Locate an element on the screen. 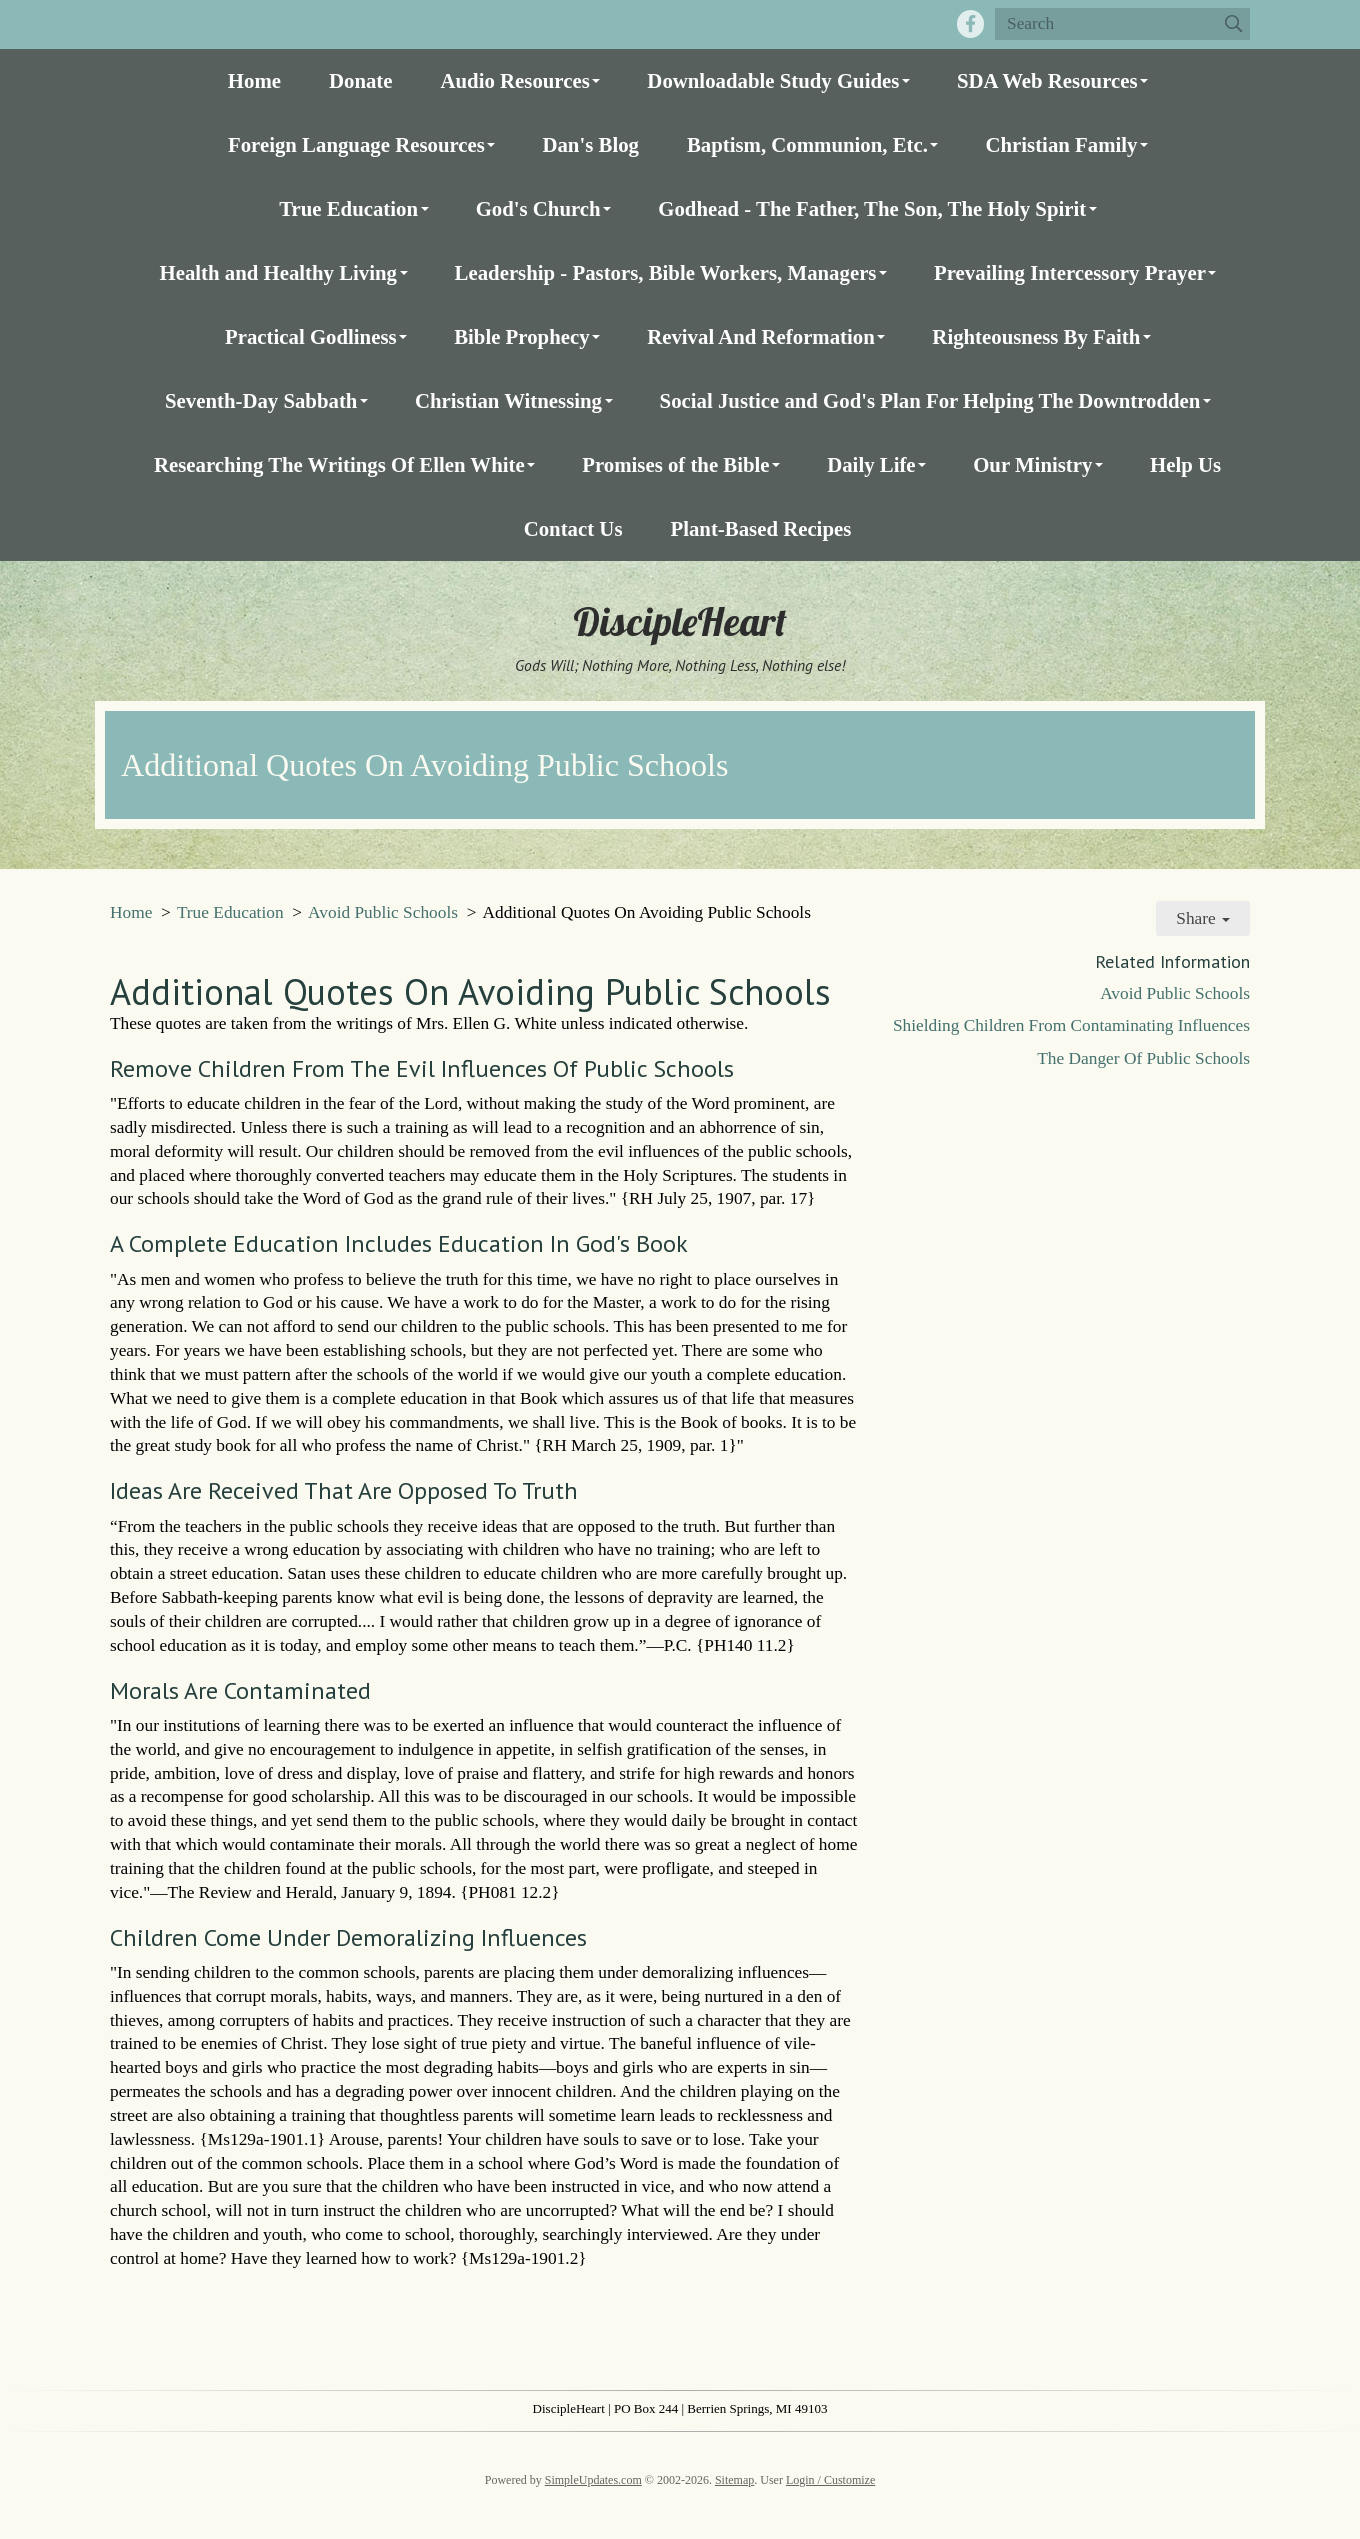 This screenshot has width=1360, height=2539. Seventh-Day Sabbath is located at coordinates (261, 400).